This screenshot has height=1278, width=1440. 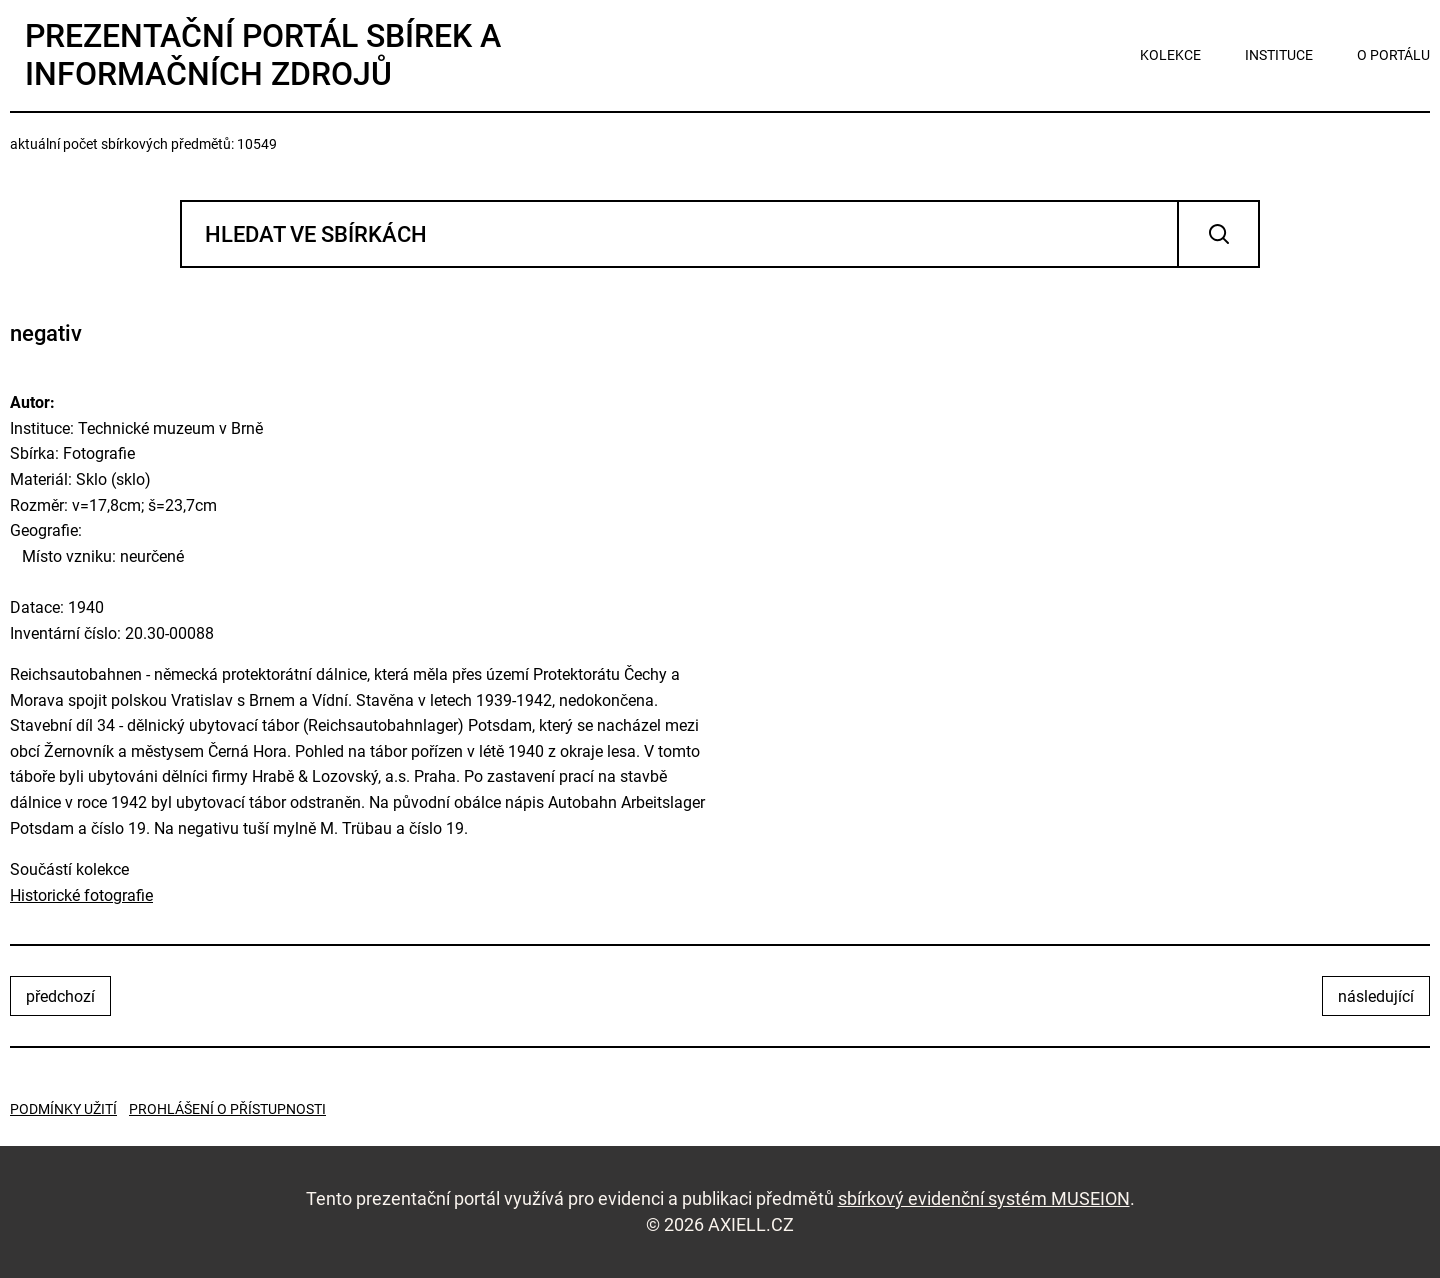 What do you see at coordinates (263, 55) in the screenshot?
I see `Prezentační portál sbírek a informačních zdrojů` at bounding box center [263, 55].